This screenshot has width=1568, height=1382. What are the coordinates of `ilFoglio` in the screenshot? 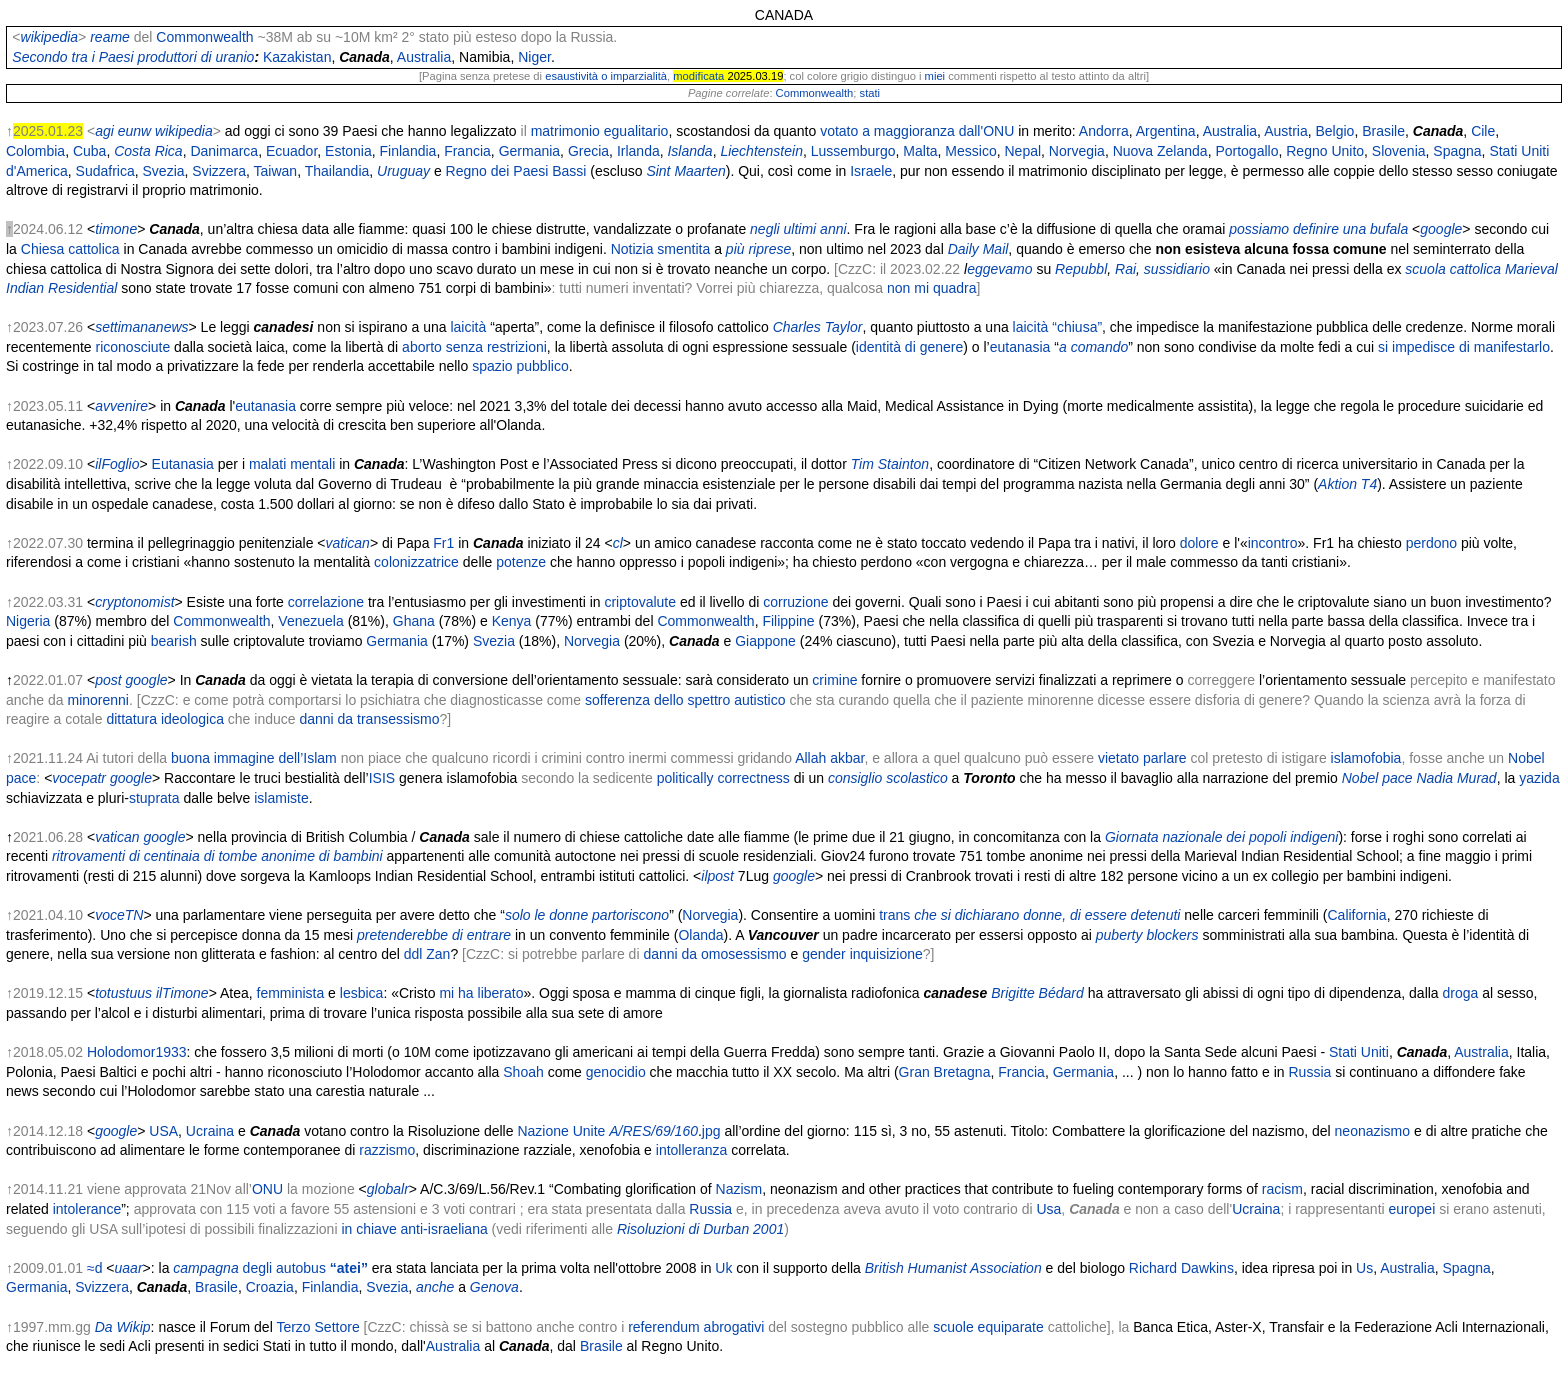 It's located at (117, 464).